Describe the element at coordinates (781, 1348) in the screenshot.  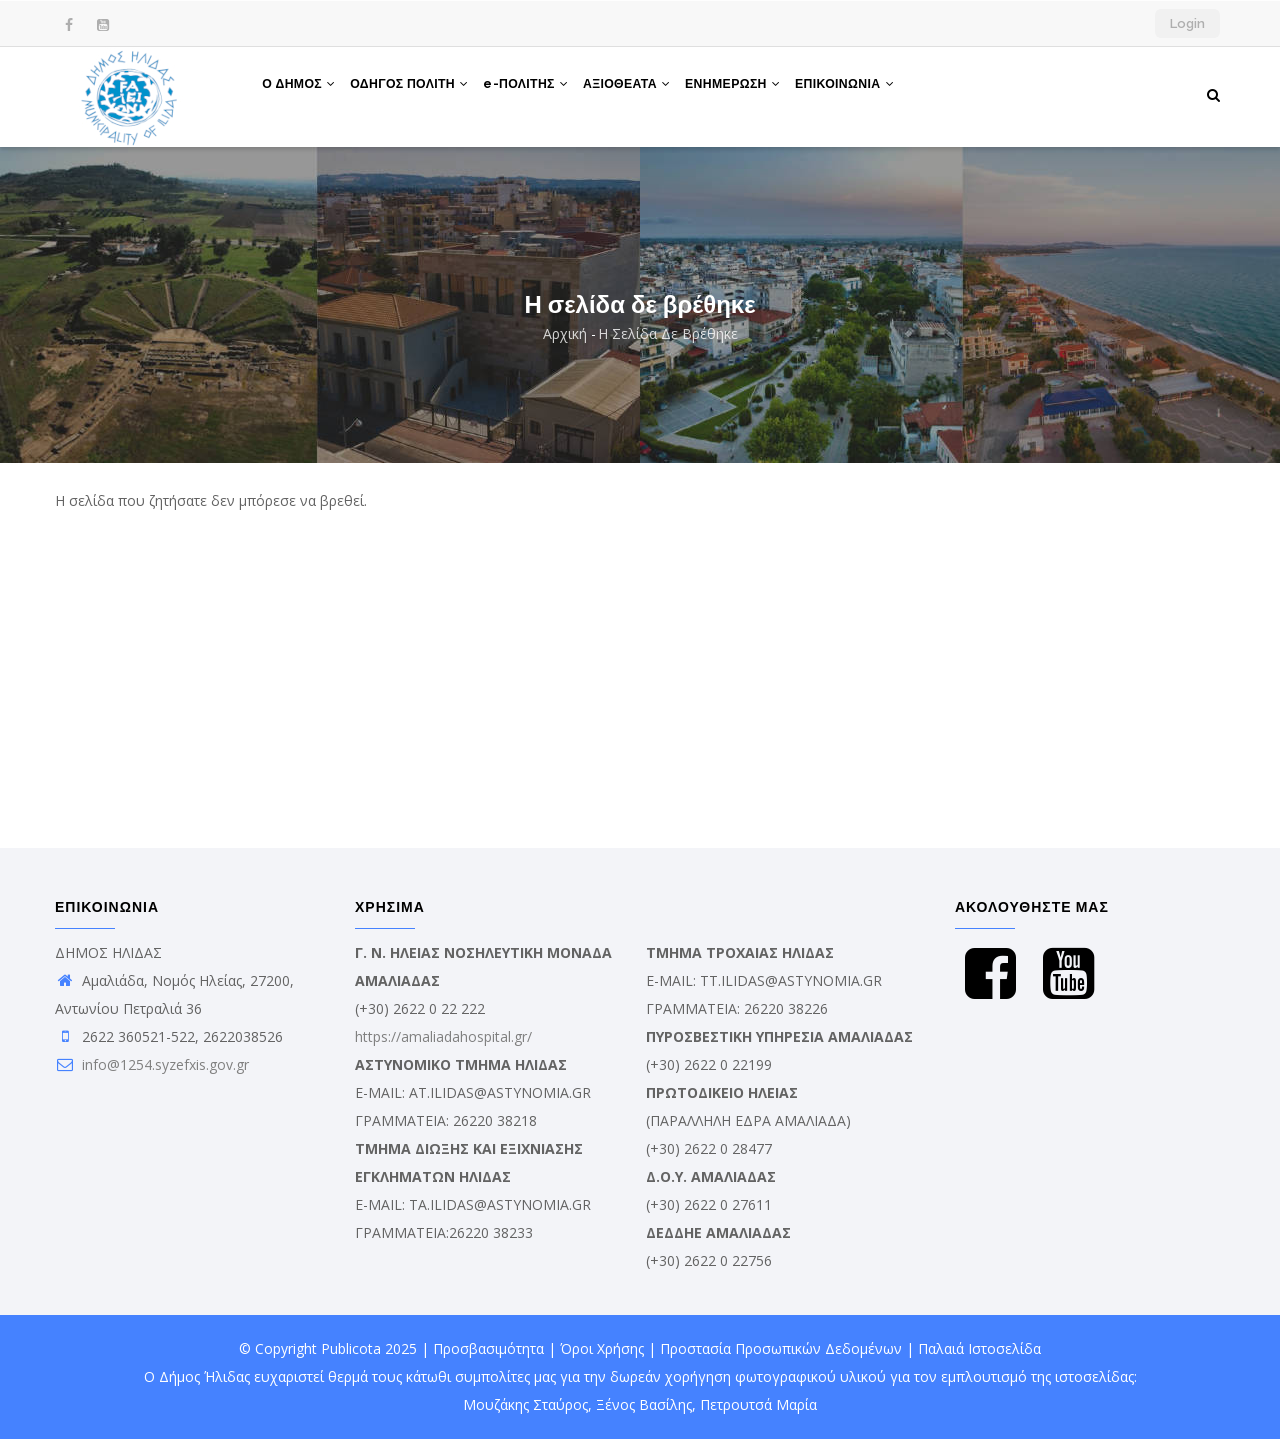
I see `Προστασία Προσωπικών Δεδομένων` at that location.